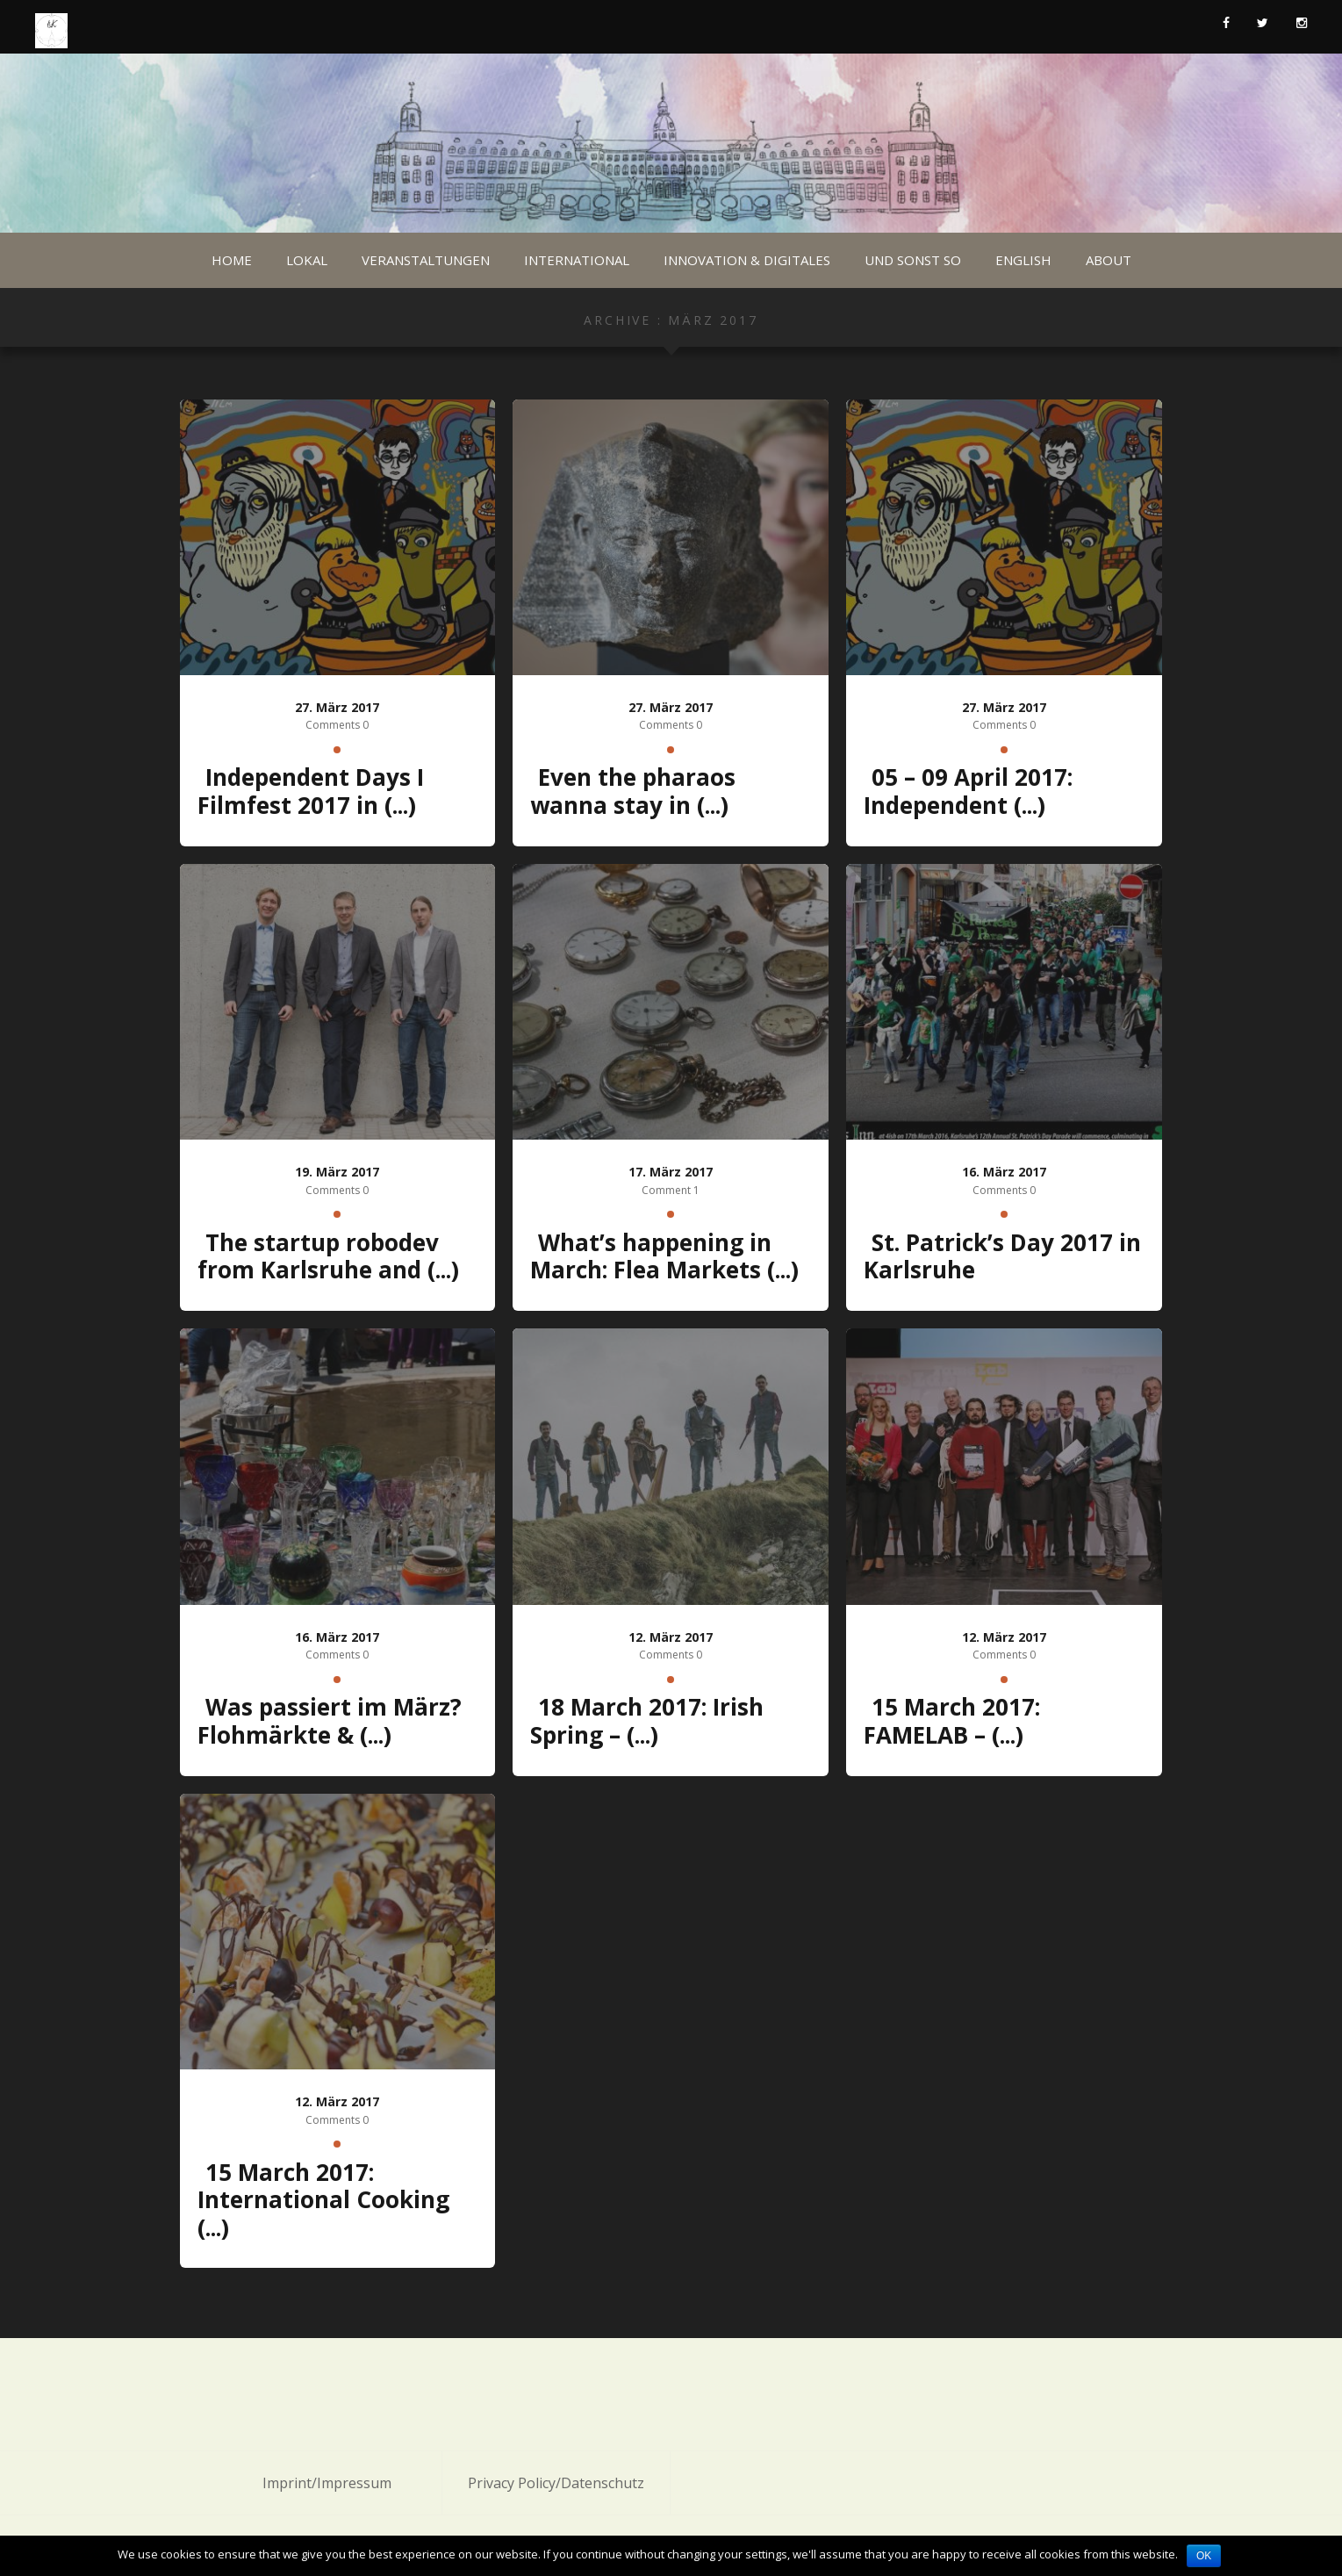  I want to click on Veranstaltungen, so click(426, 260).